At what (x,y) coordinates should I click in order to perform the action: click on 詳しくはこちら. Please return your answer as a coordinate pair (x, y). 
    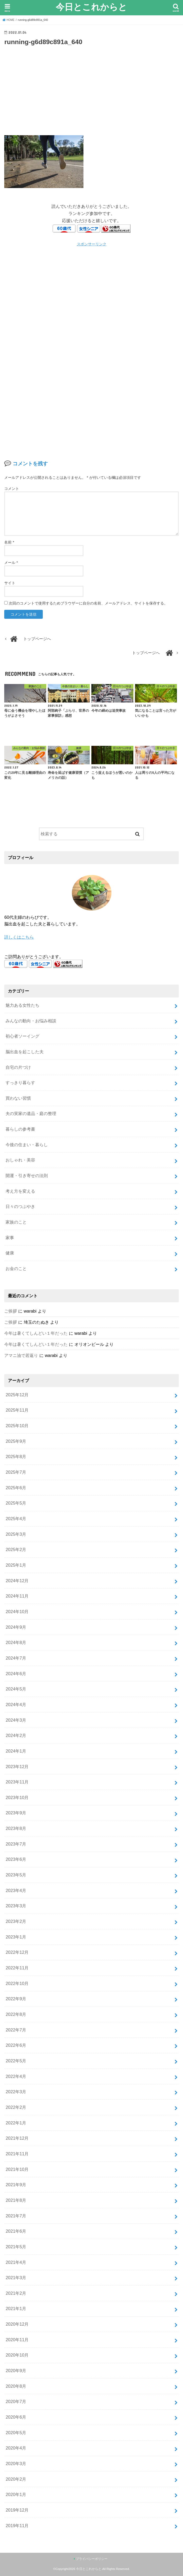
    Looking at the image, I should click on (19, 937).